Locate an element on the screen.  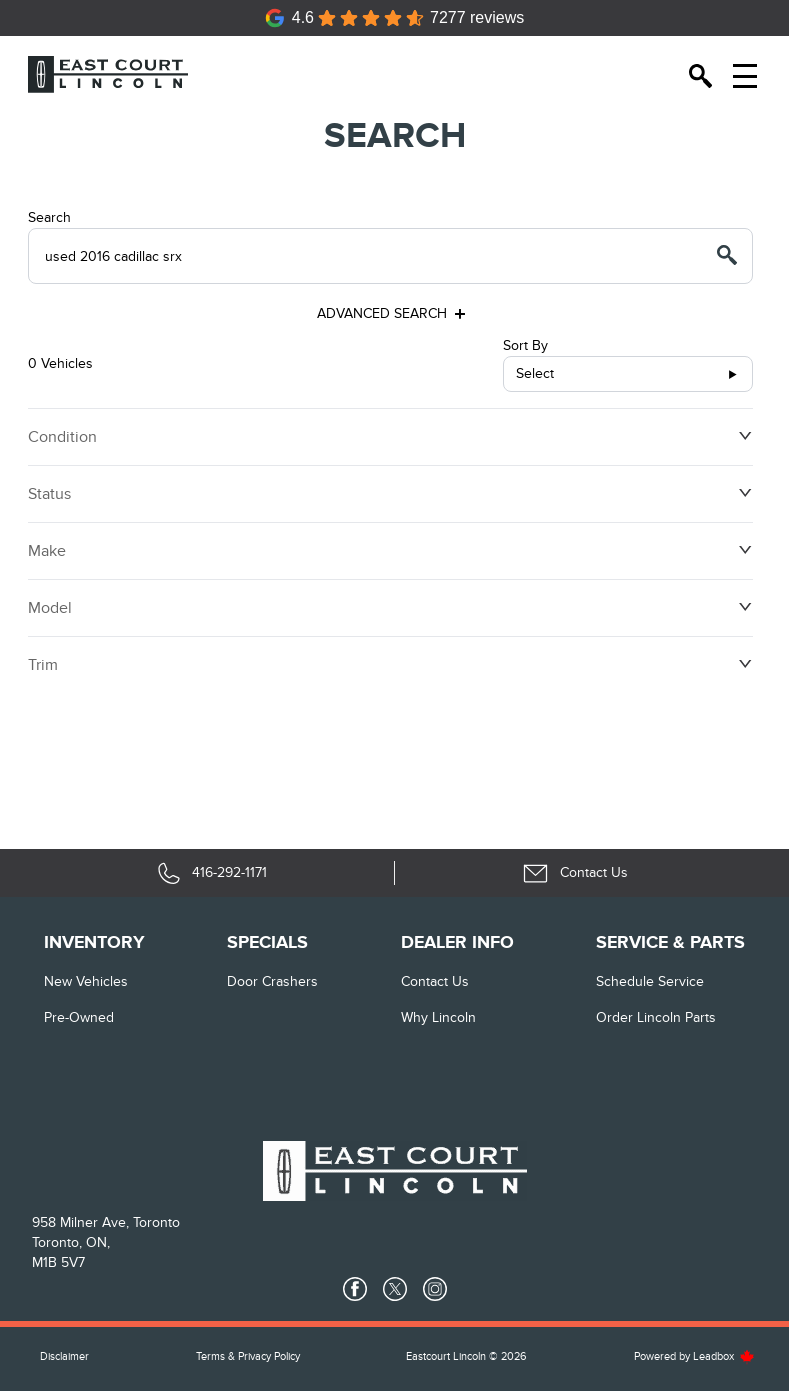
Toronto, ON, is located at coordinates (71, 1242).